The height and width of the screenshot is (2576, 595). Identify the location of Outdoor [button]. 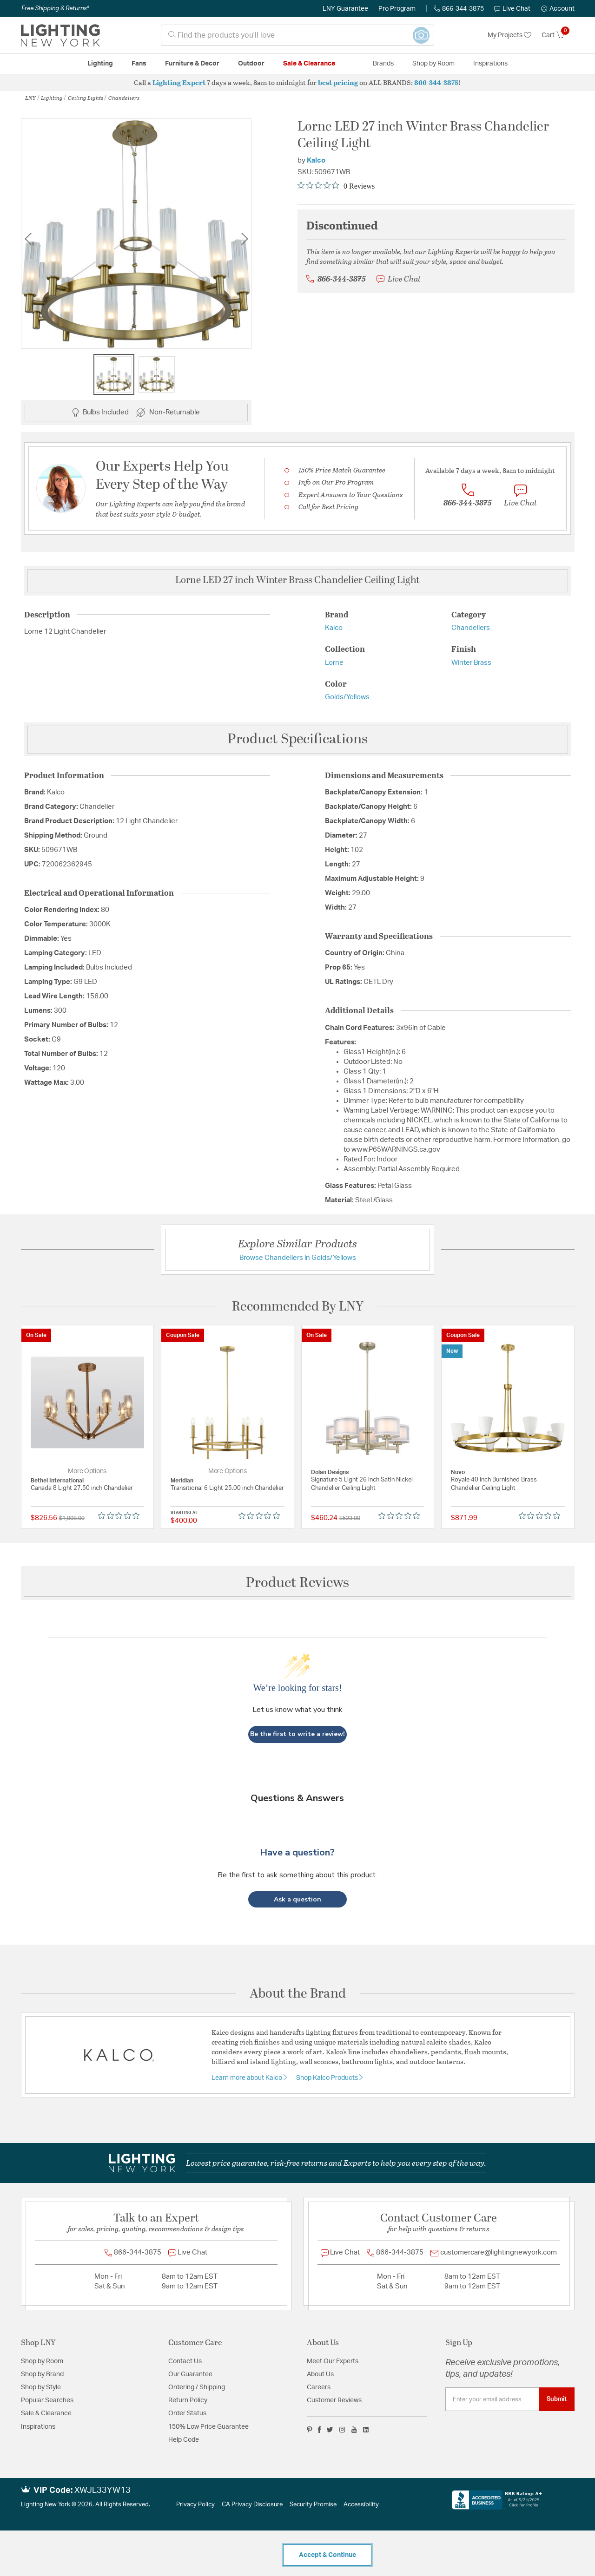
(251, 63).